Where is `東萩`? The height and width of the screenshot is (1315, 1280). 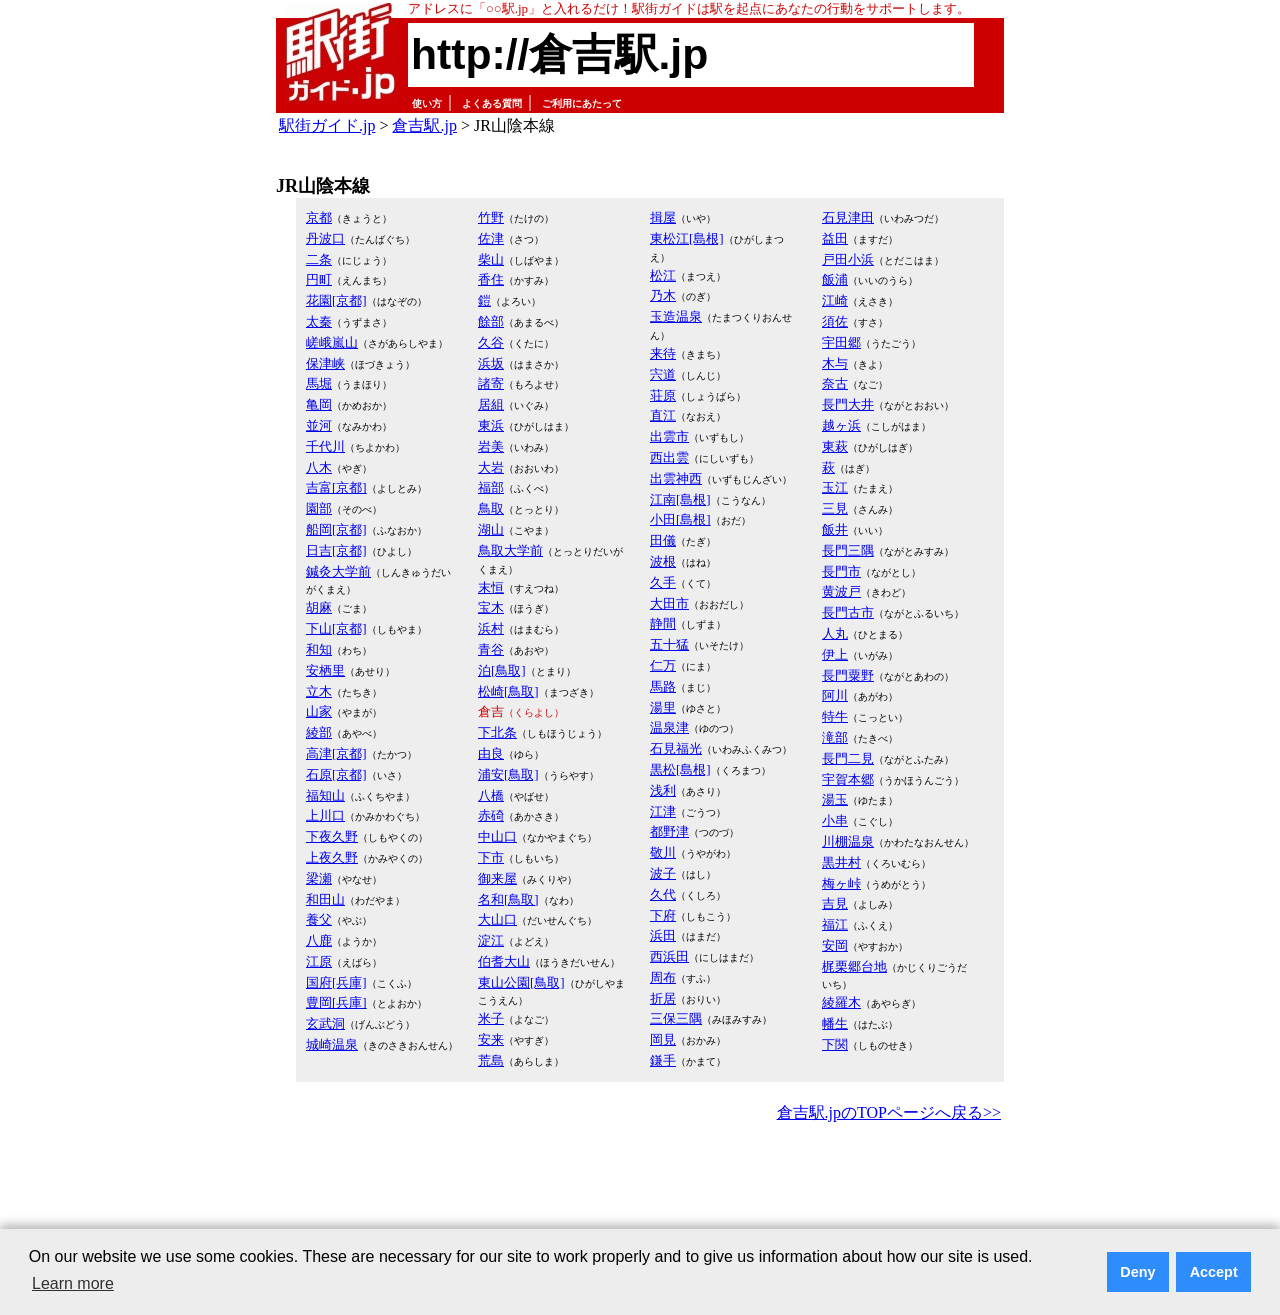 東萩 is located at coordinates (835, 446).